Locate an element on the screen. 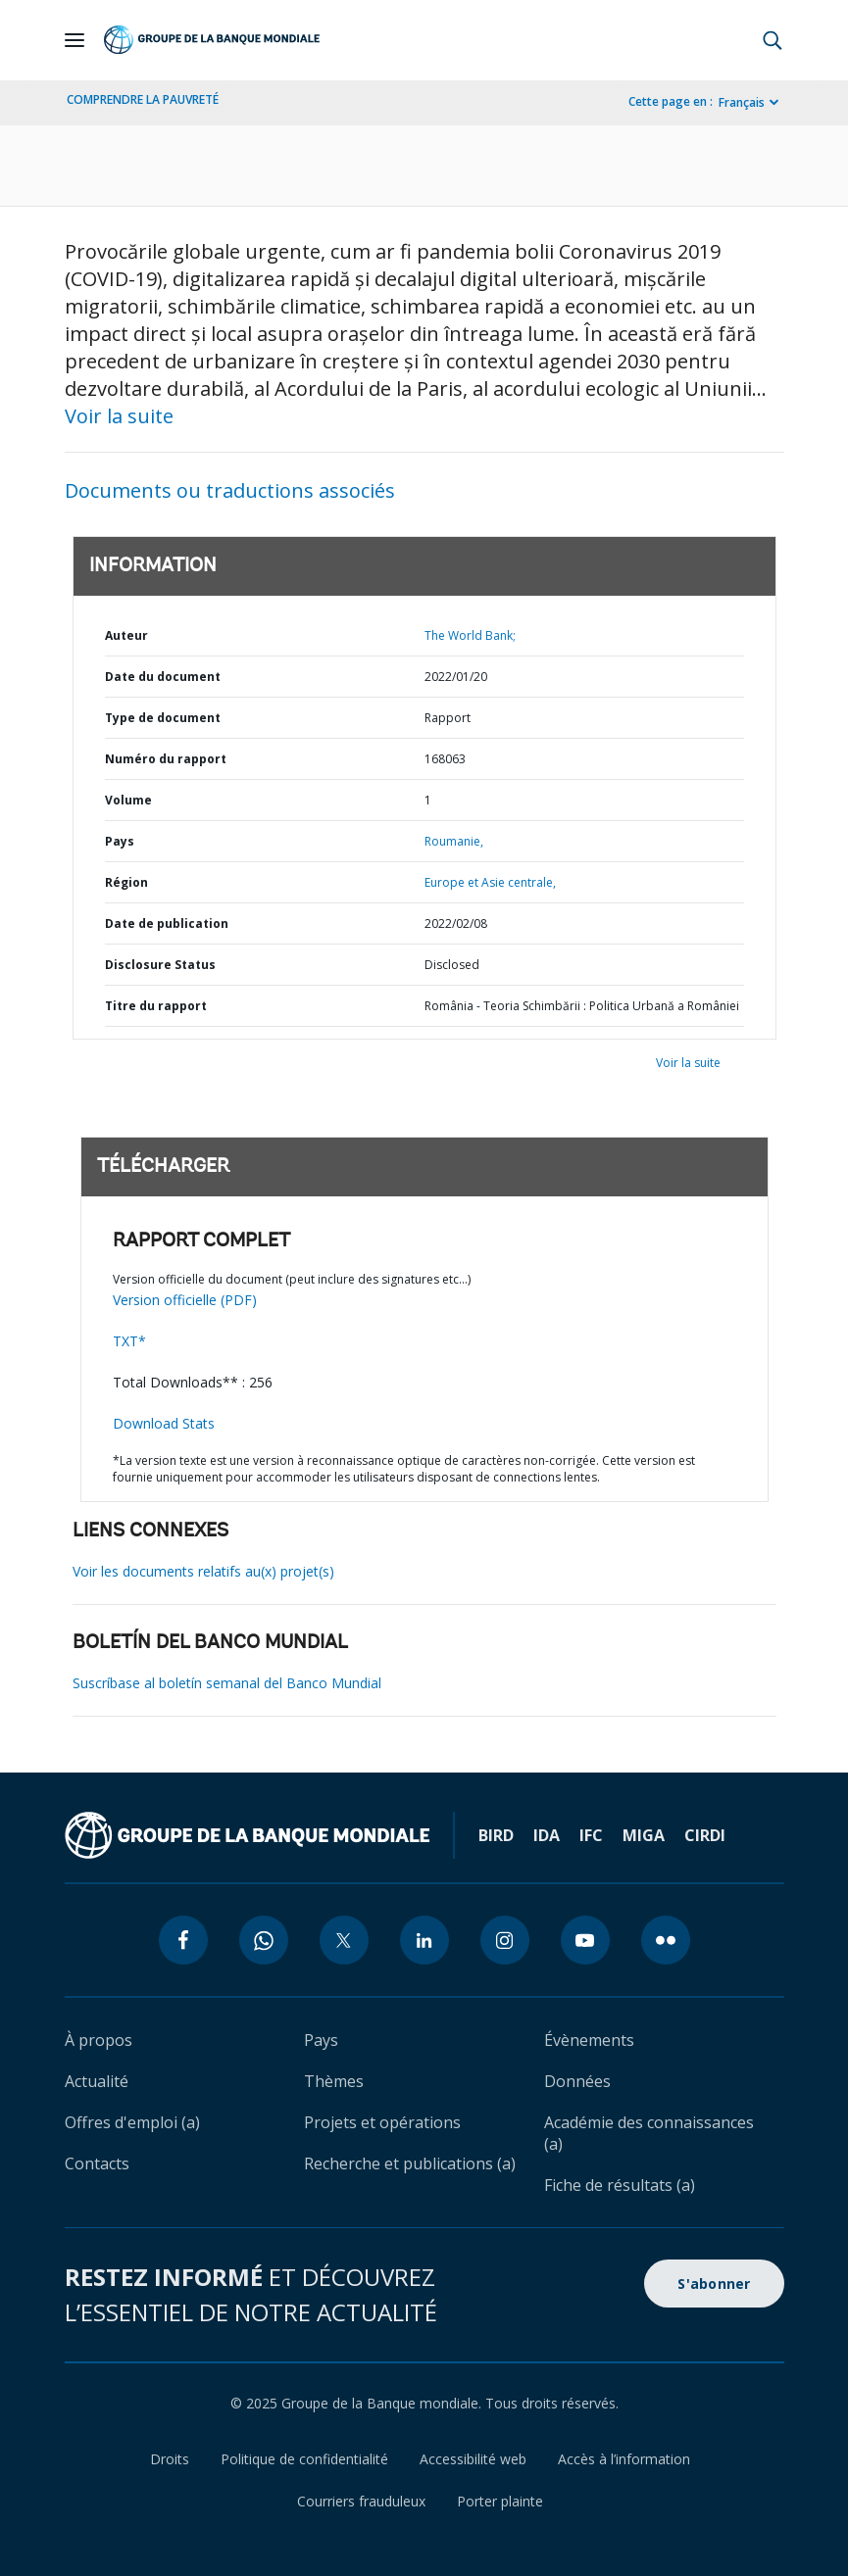  Voir les documents relatifs au(x) projet(s) is located at coordinates (203, 1571).